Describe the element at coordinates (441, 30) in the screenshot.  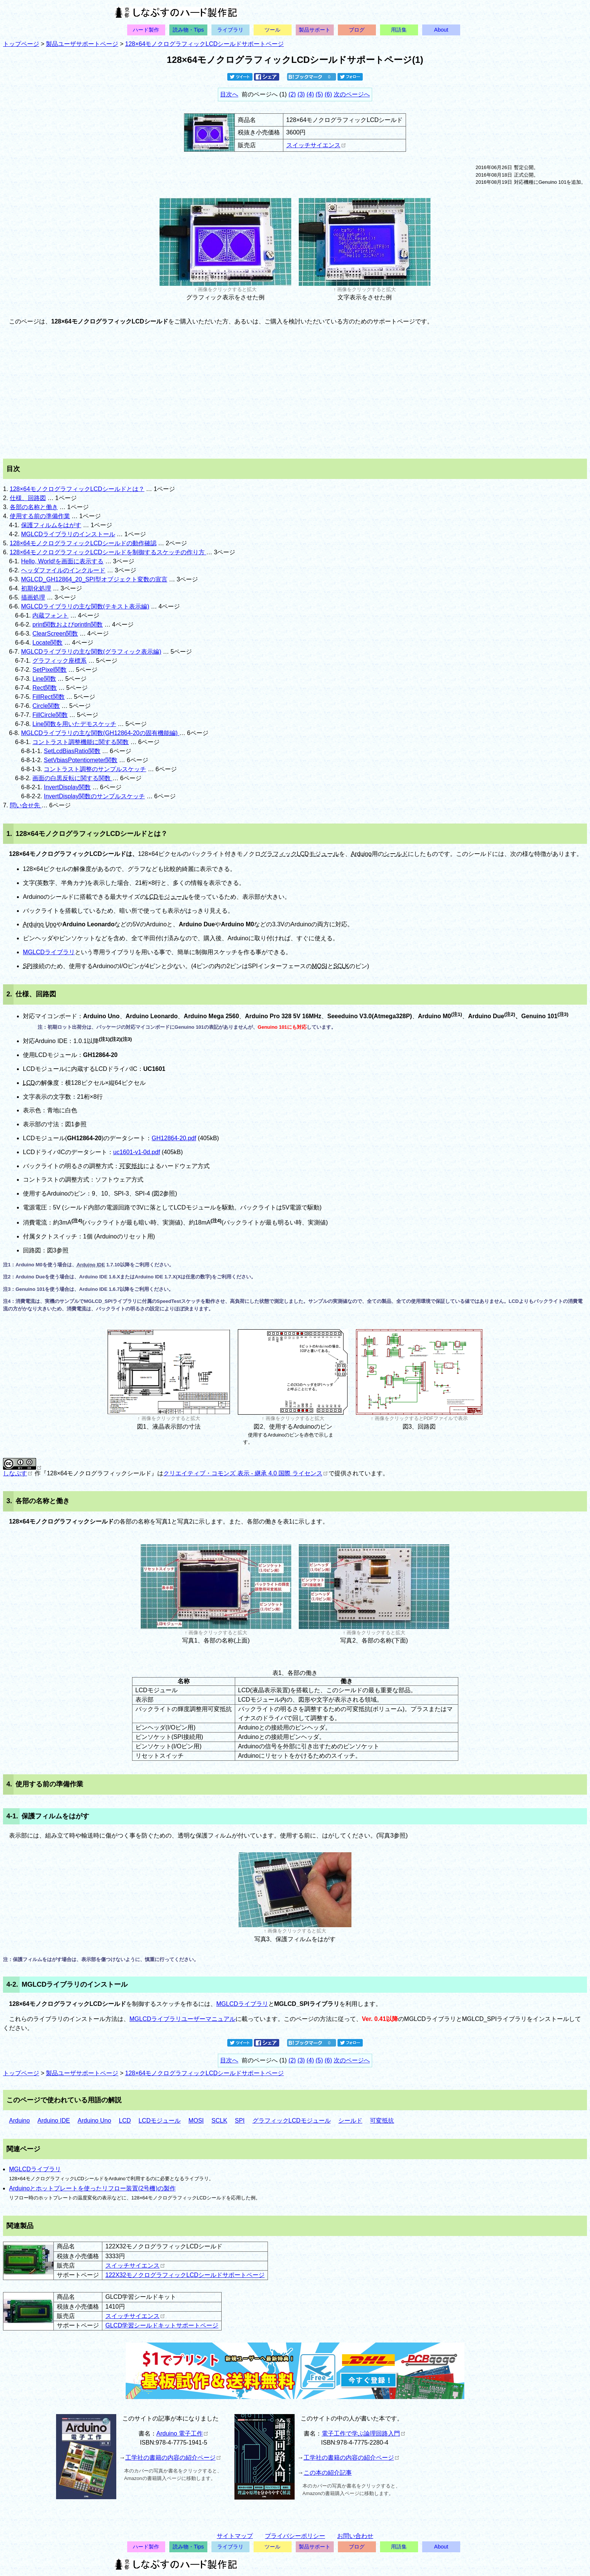
I see `About` at that location.